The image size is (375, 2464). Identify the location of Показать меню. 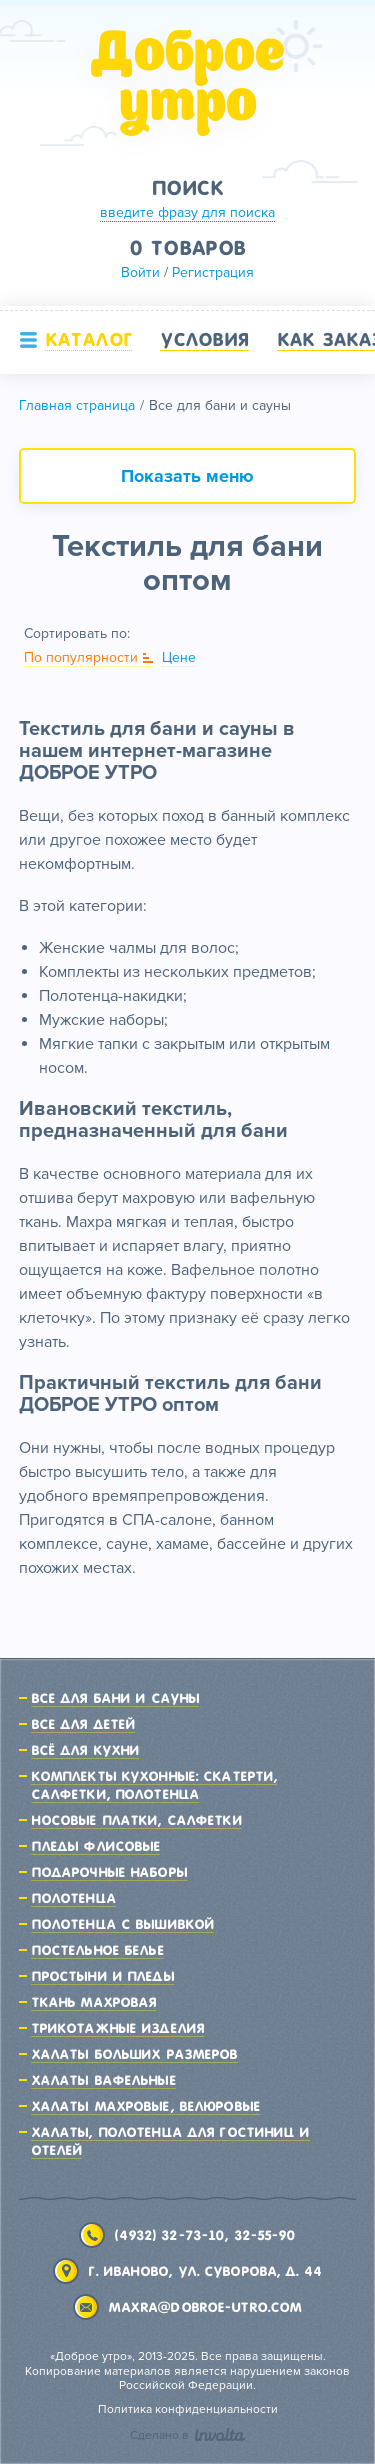
(187, 476).